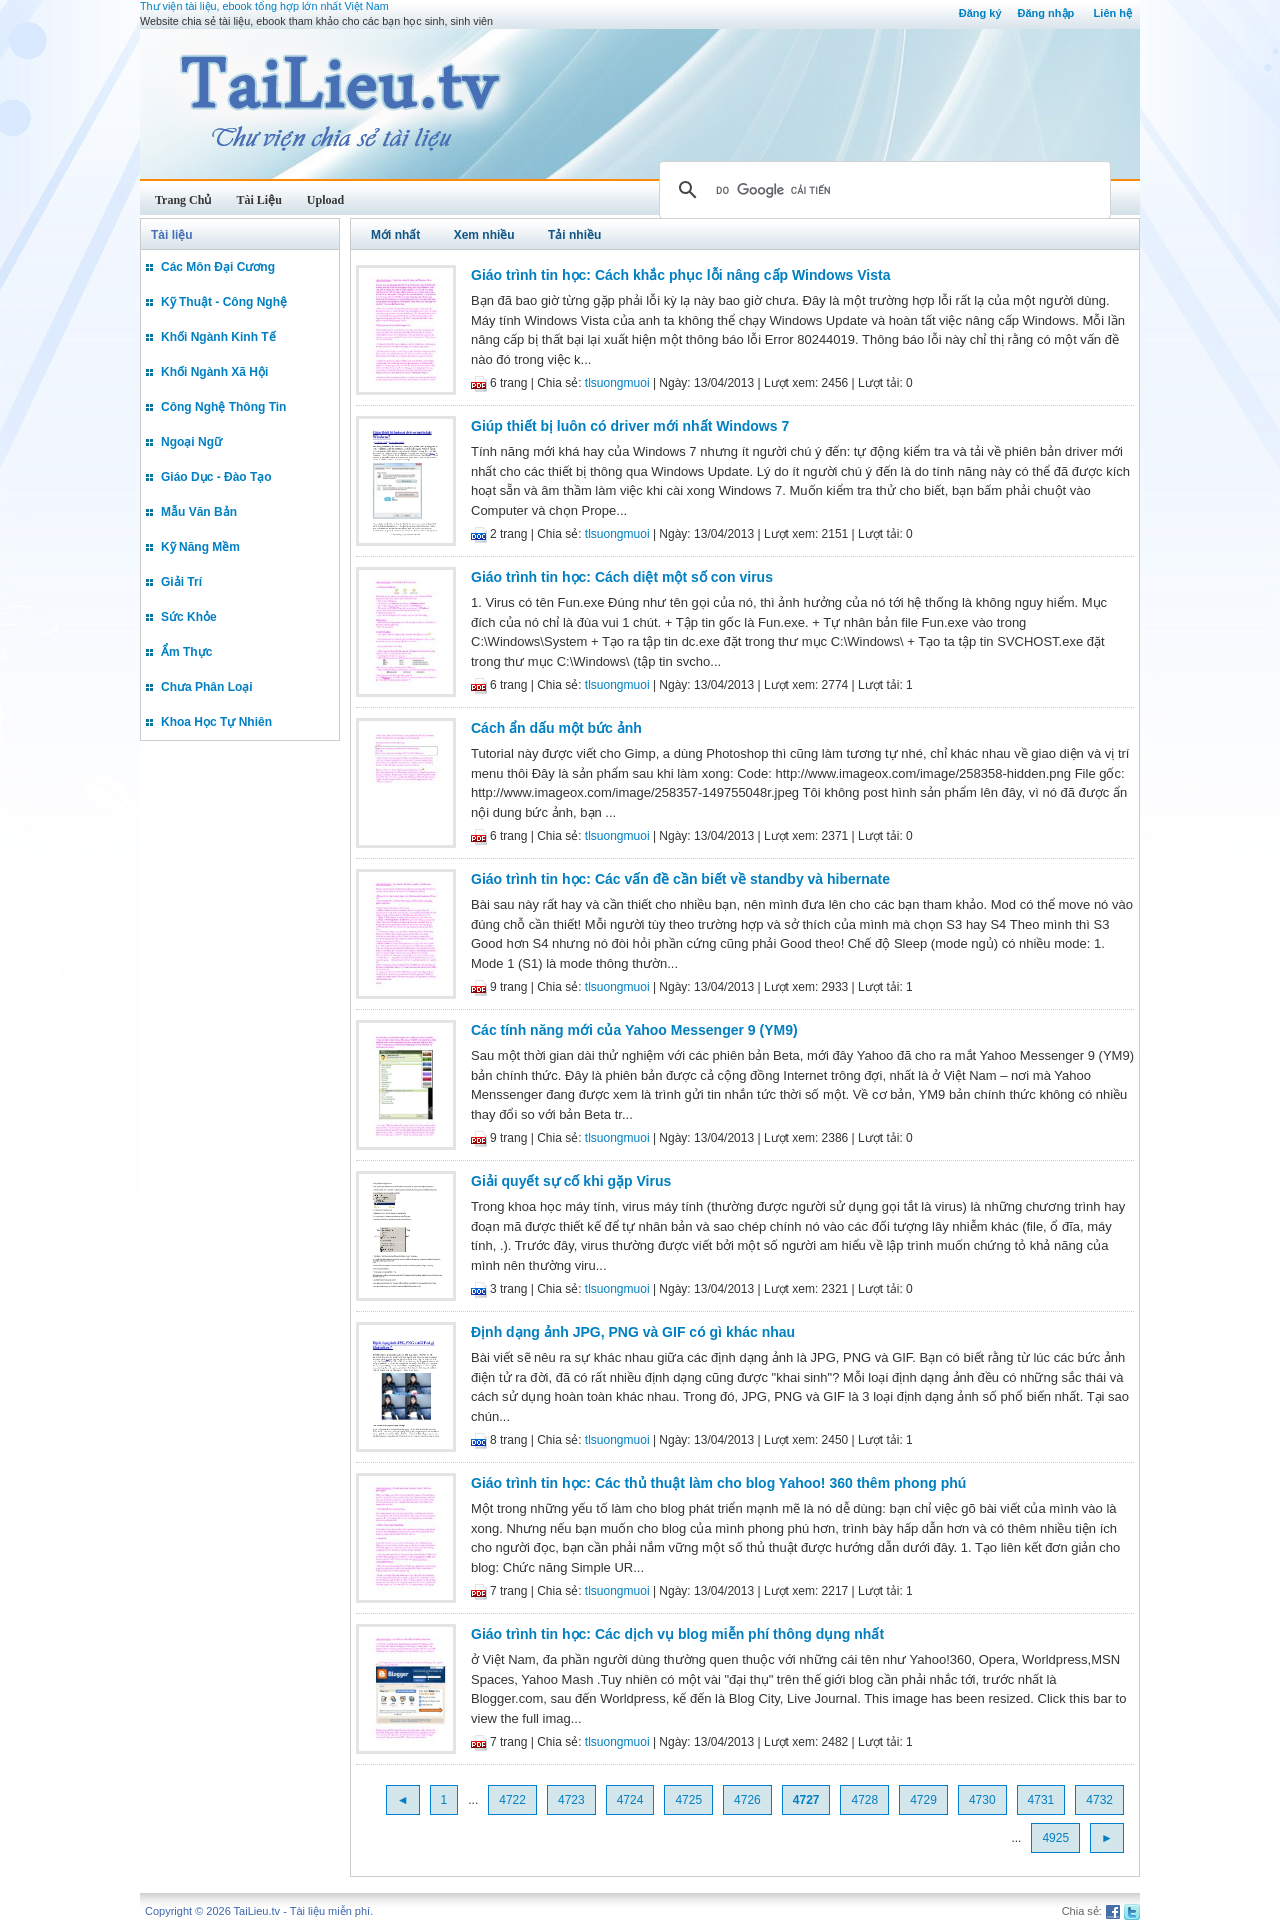  Describe the element at coordinates (224, 302) in the screenshot. I see `Kỹ Thuật - Công Nghệ` at that location.